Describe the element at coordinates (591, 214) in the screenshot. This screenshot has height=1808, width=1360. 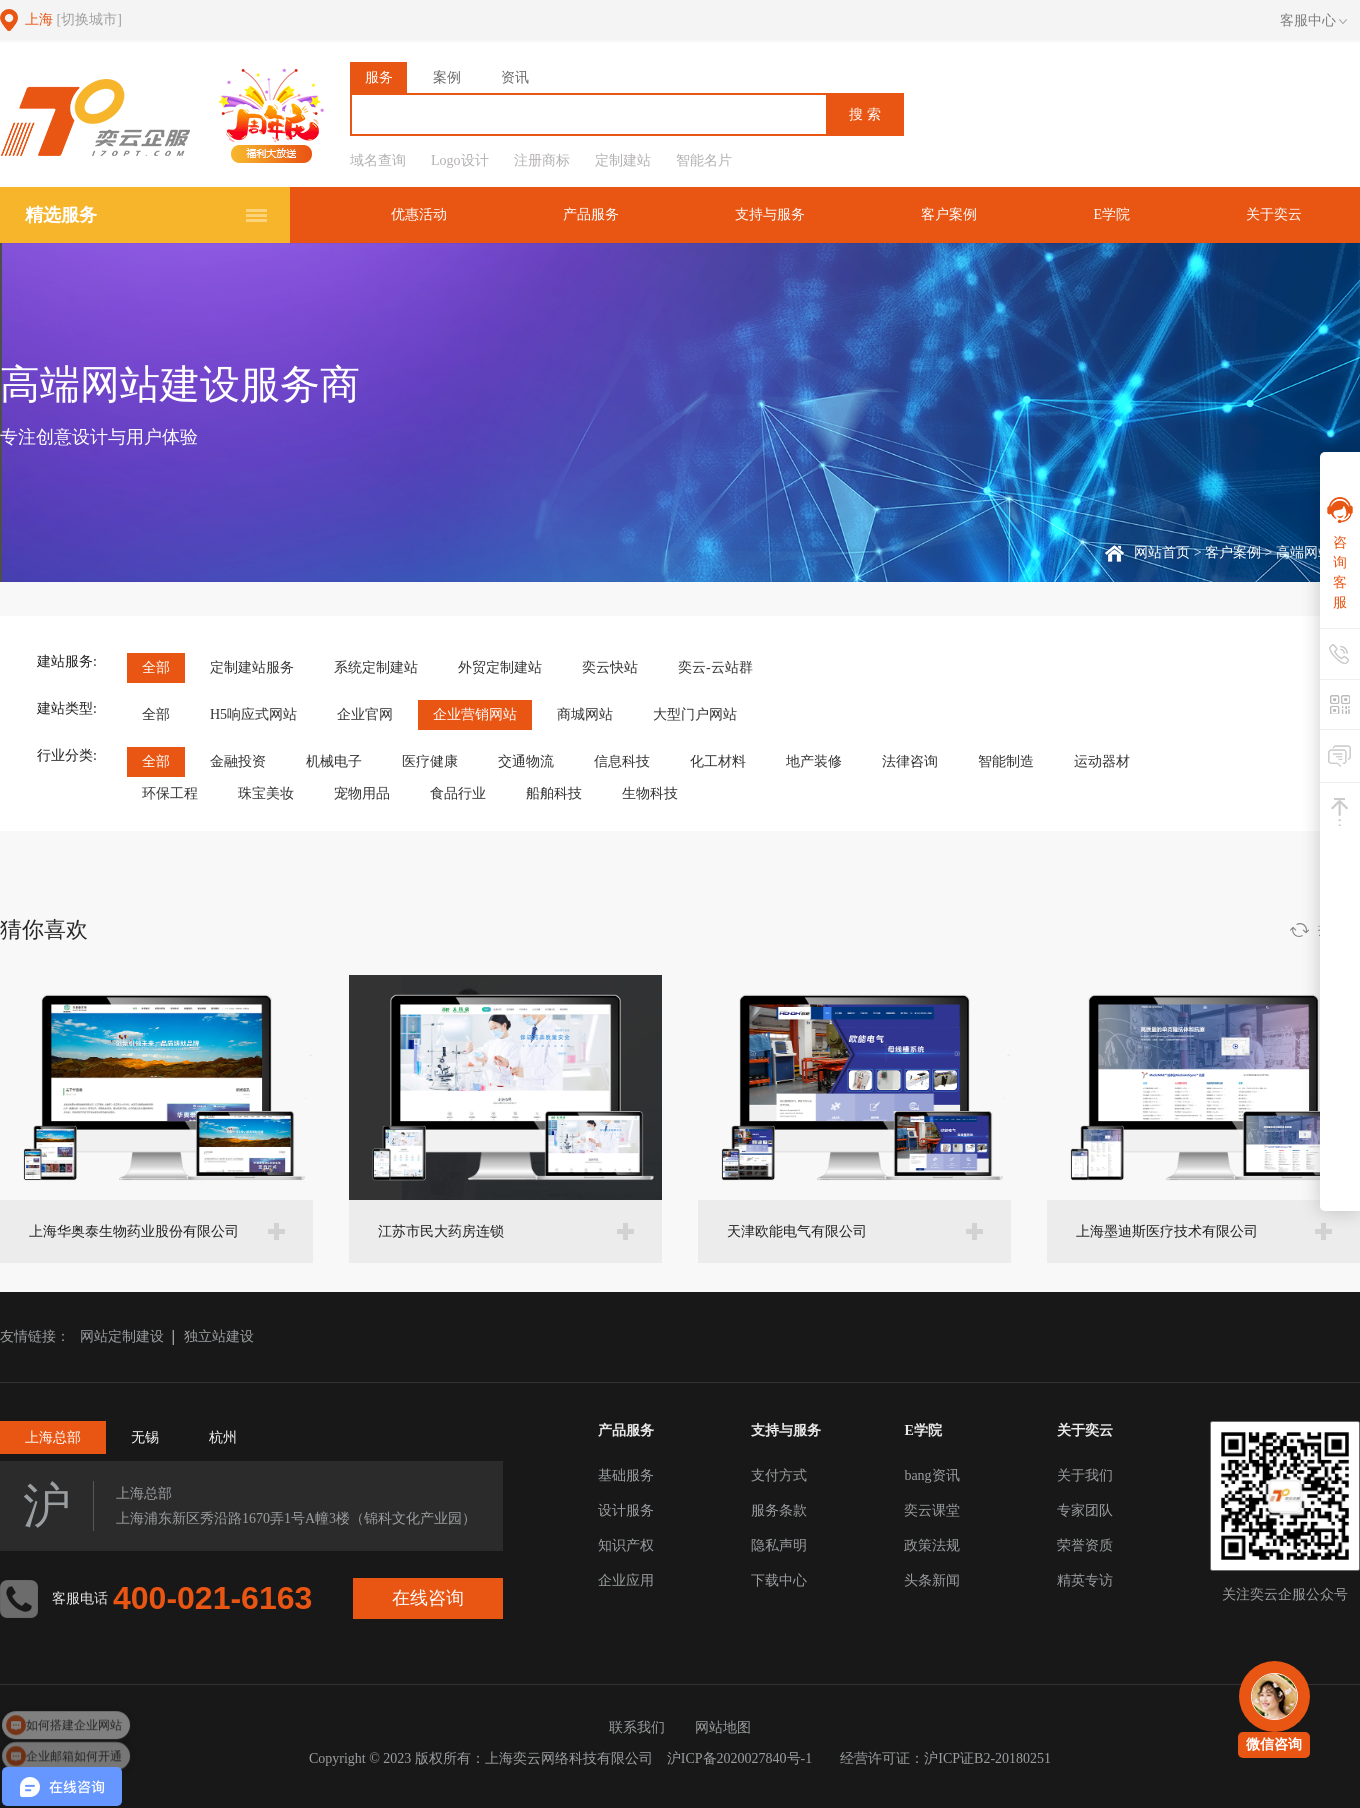
I see `产品服务` at that location.